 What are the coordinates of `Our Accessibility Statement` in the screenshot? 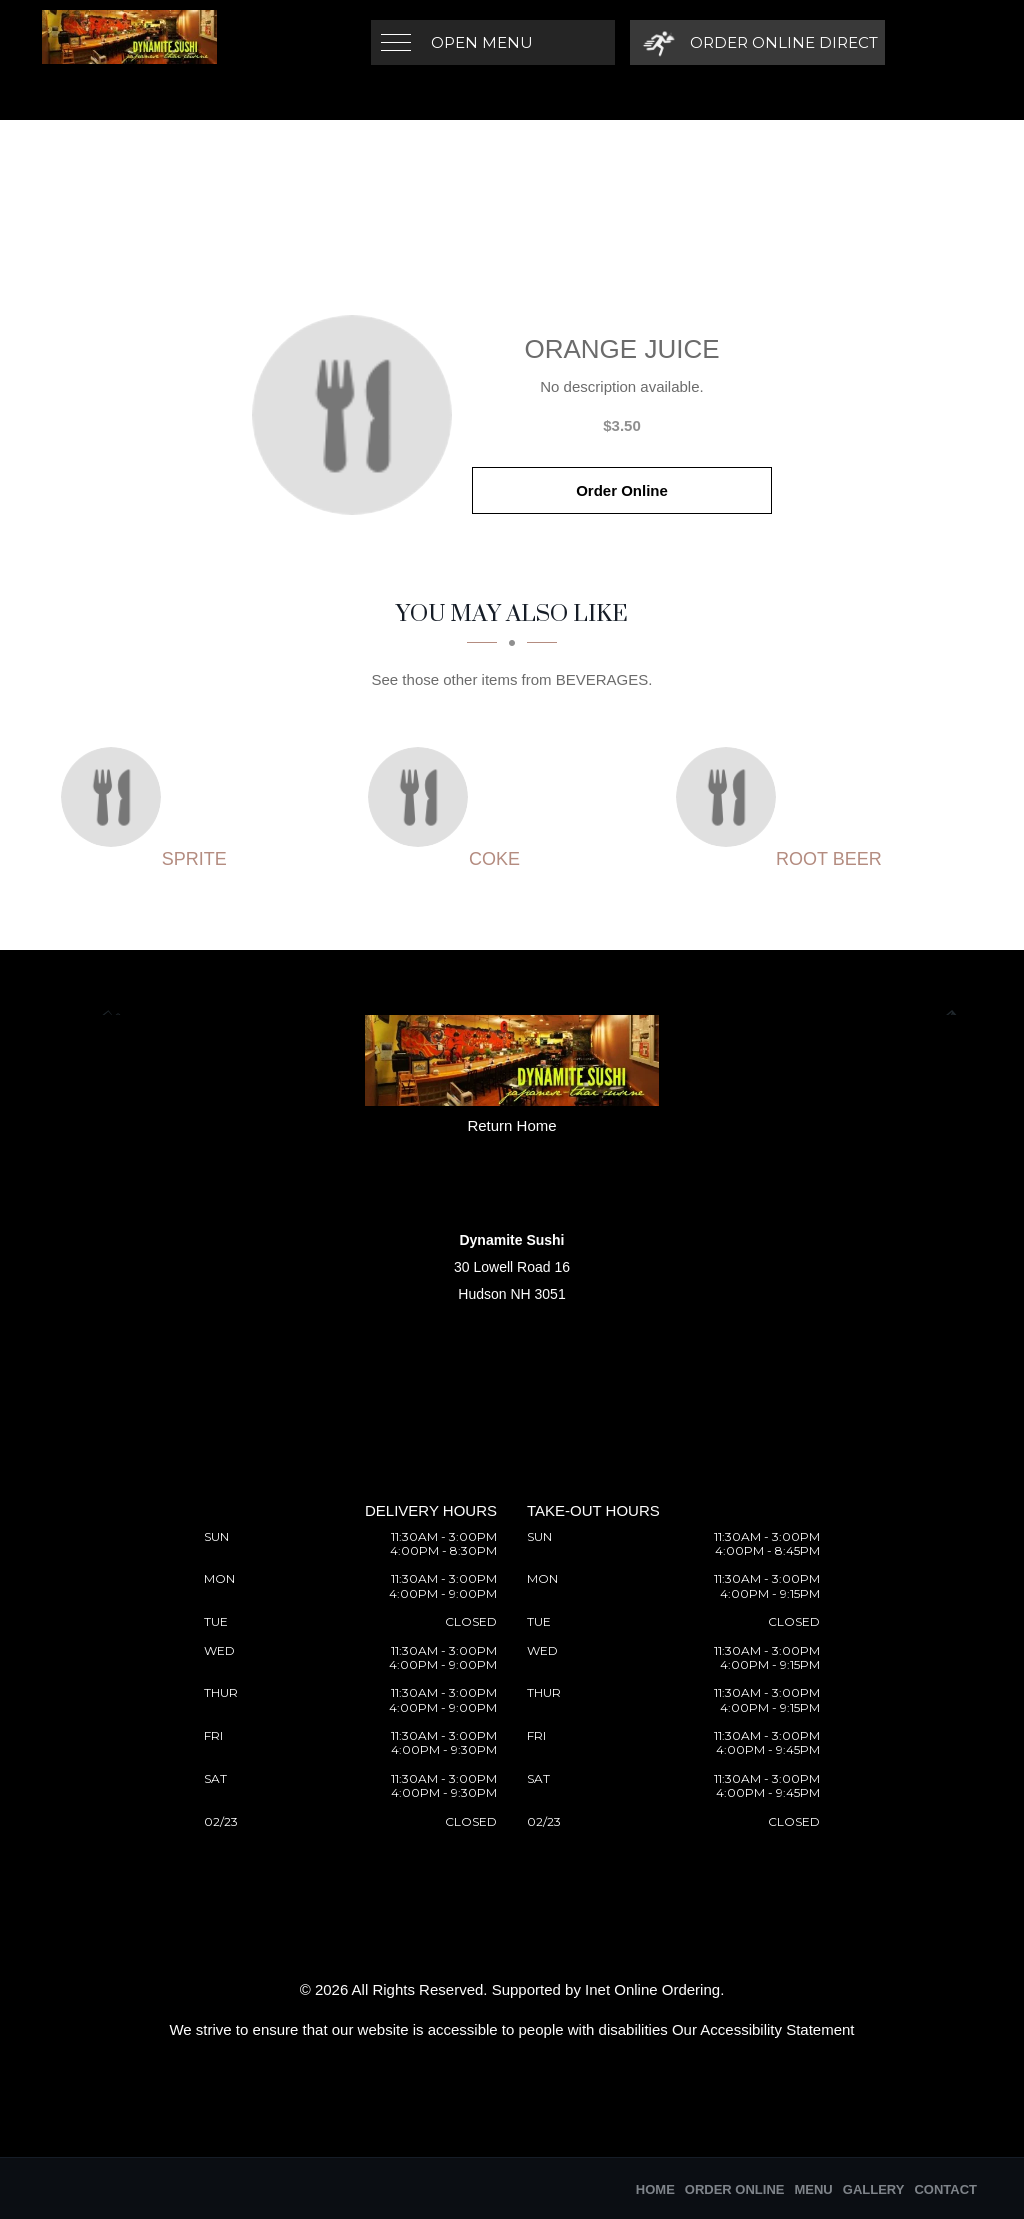 It's located at (763, 2029).